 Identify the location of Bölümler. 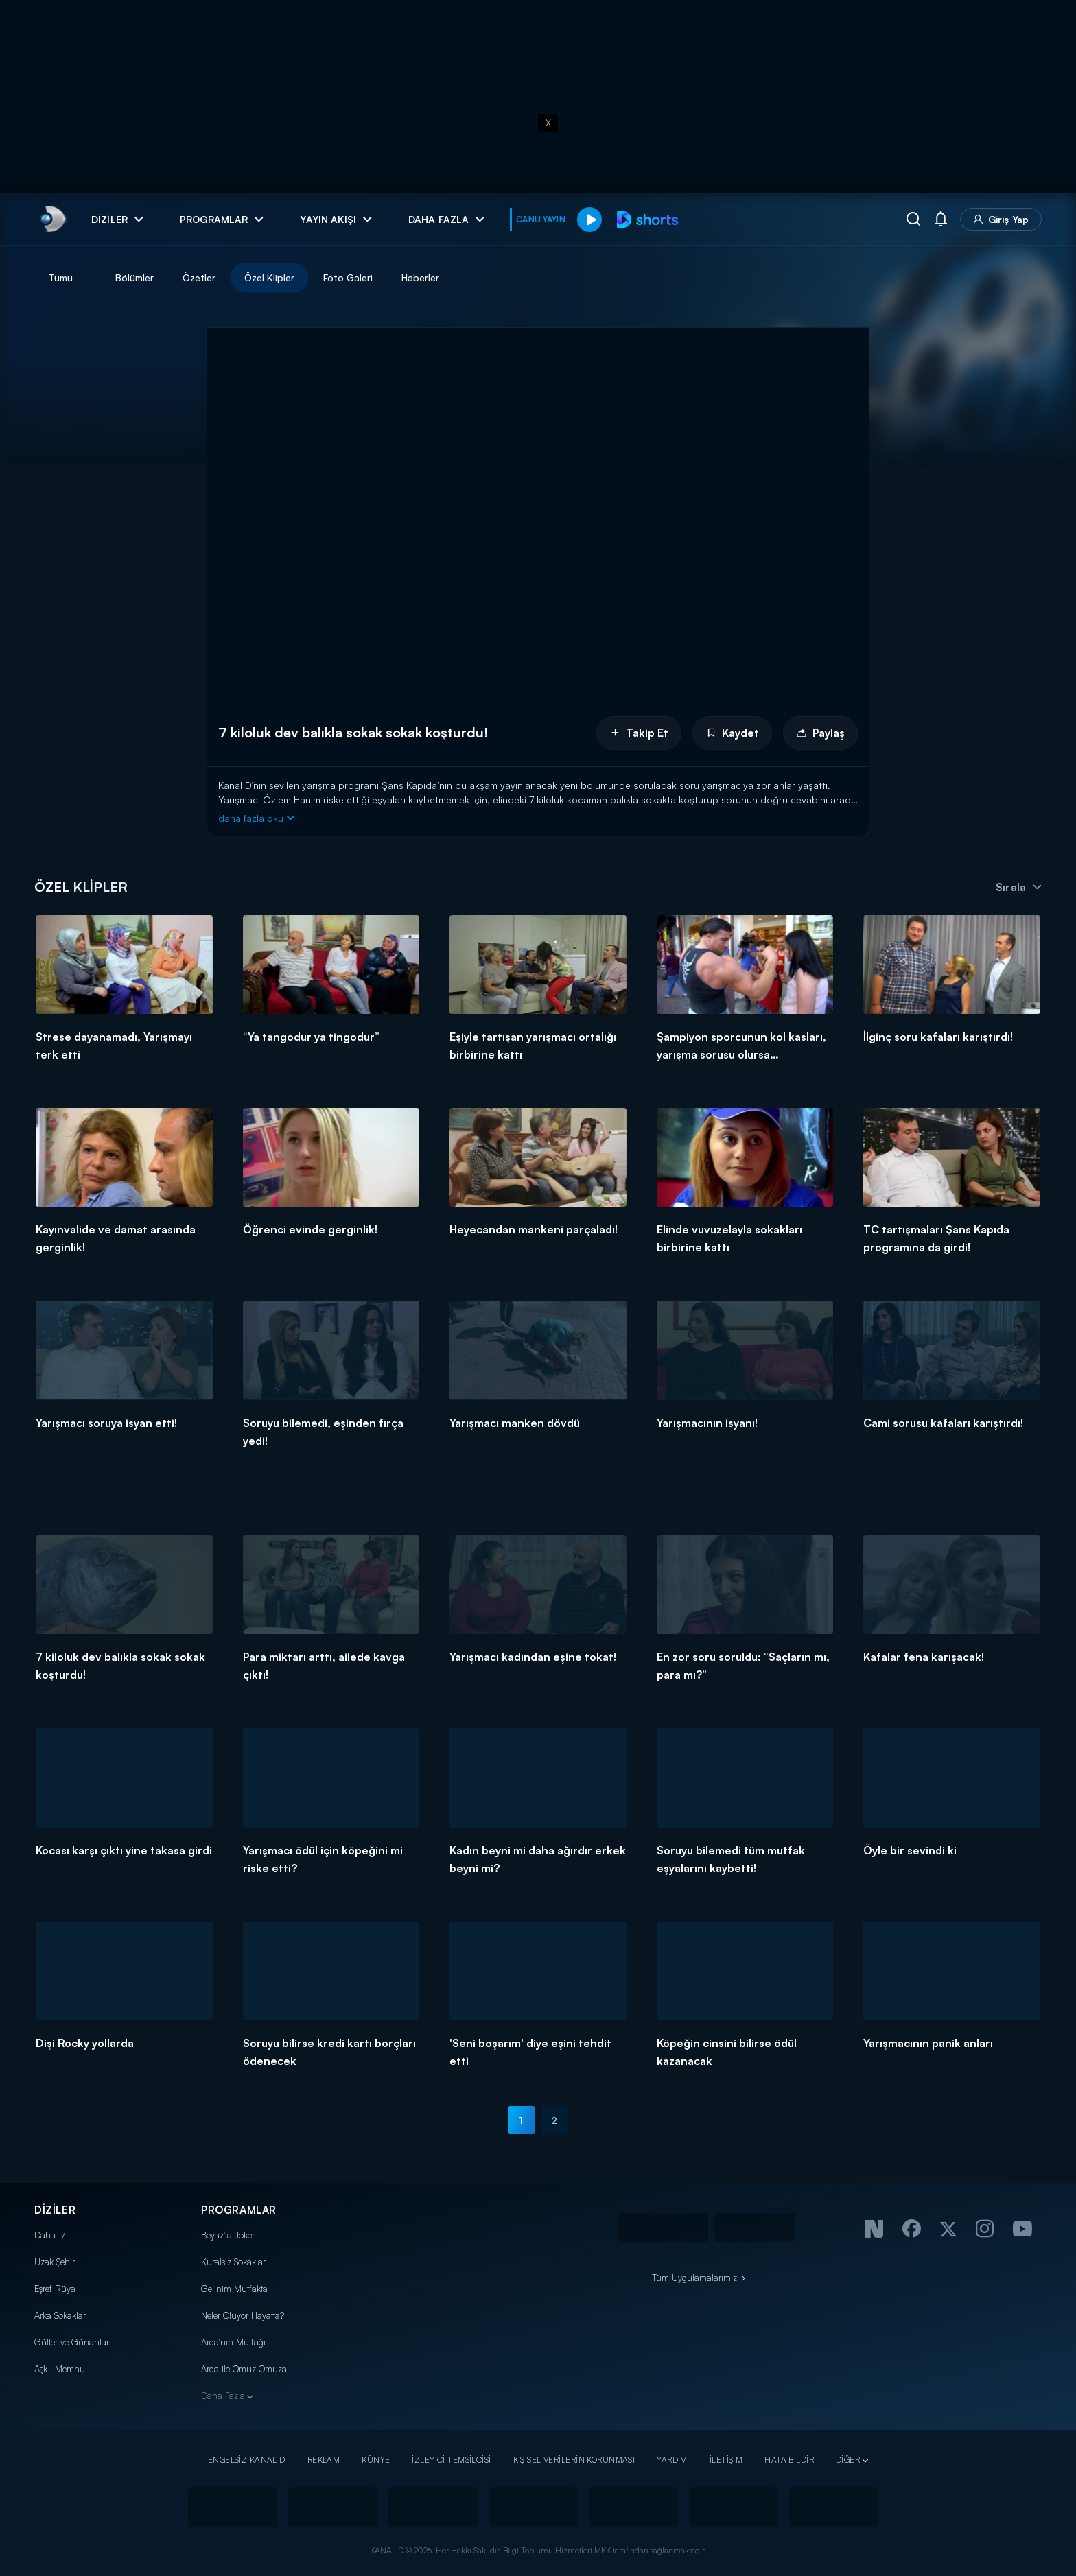
(134, 277).